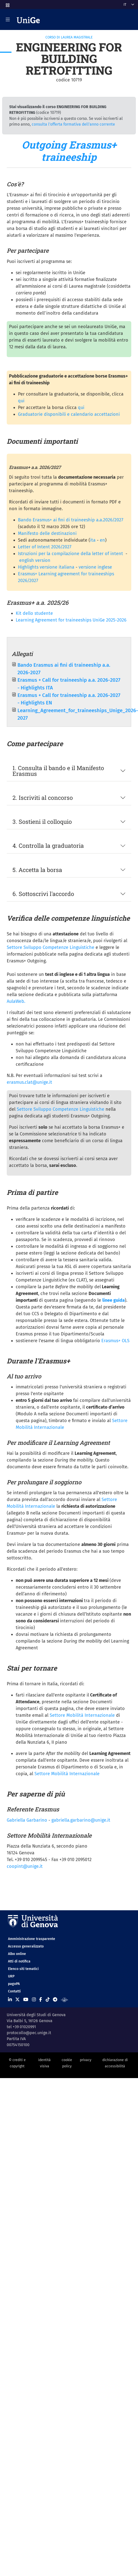  I want to click on Elenco siti tematici, so click(23, 1969).